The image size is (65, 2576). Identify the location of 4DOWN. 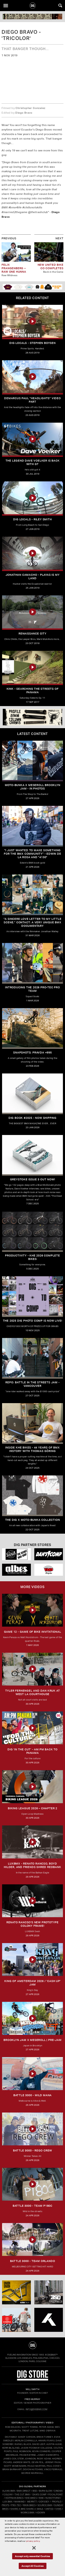
(40, 2512).